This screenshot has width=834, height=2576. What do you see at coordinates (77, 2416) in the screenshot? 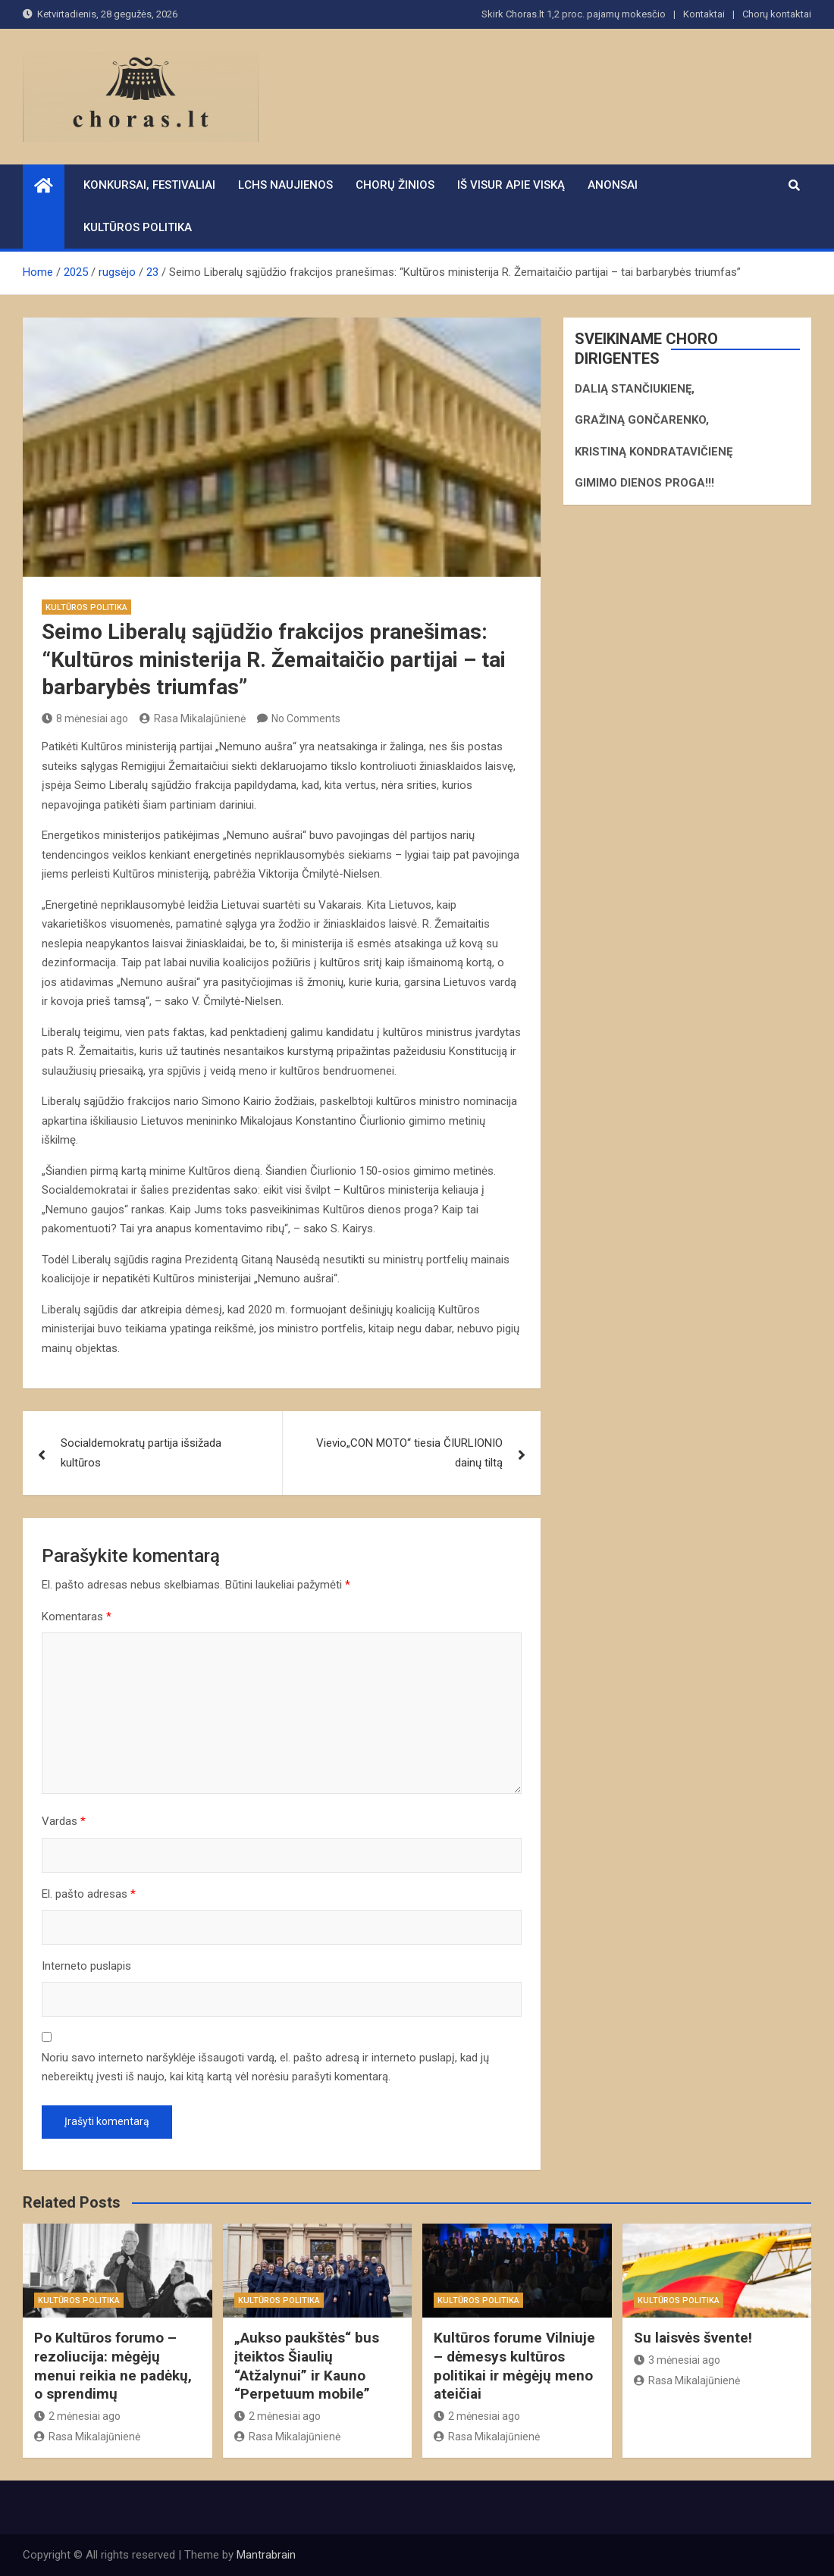
I see `2 mėnesiai ago` at bounding box center [77, 2416].